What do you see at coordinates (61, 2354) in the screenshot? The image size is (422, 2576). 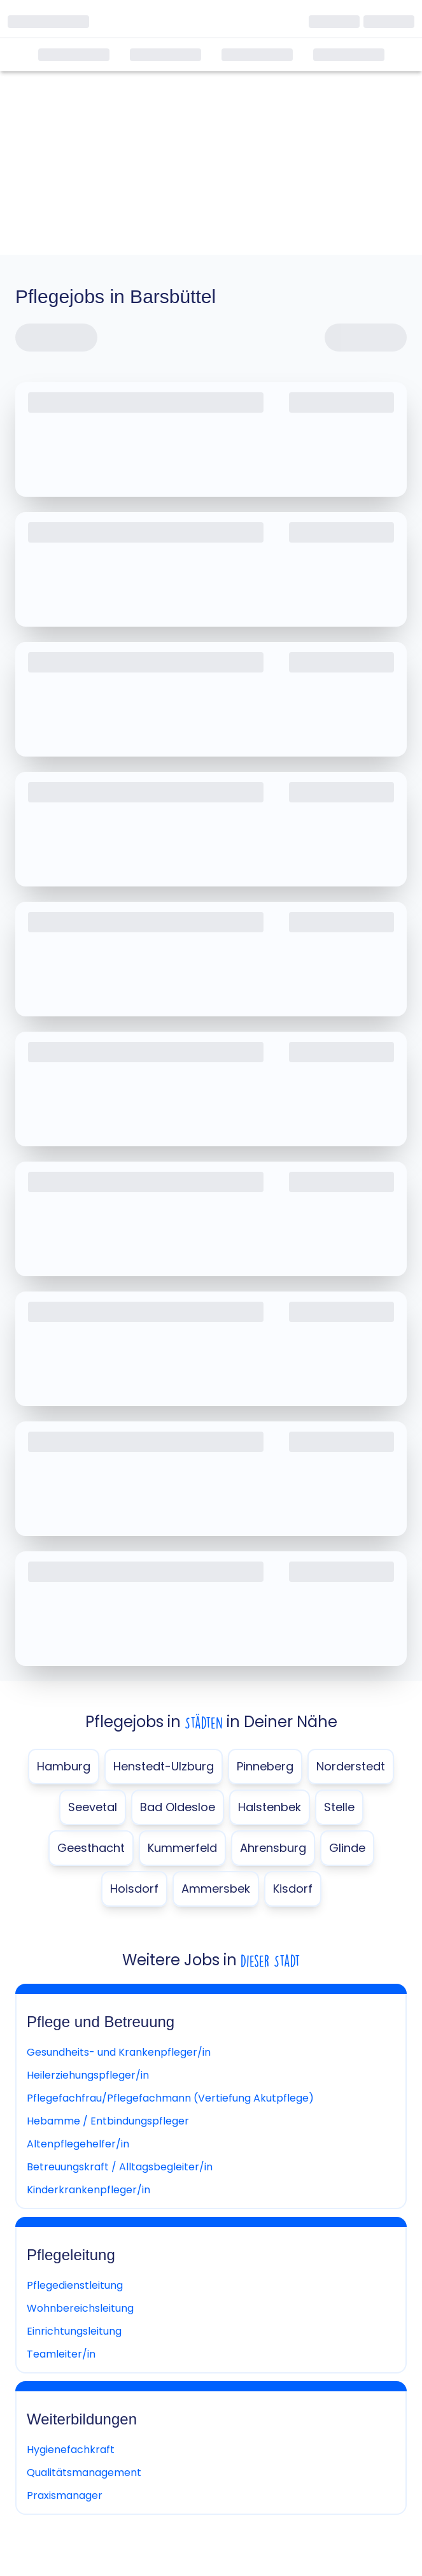 I see `Teamleiter/in` at bounding box center [61, 2354].